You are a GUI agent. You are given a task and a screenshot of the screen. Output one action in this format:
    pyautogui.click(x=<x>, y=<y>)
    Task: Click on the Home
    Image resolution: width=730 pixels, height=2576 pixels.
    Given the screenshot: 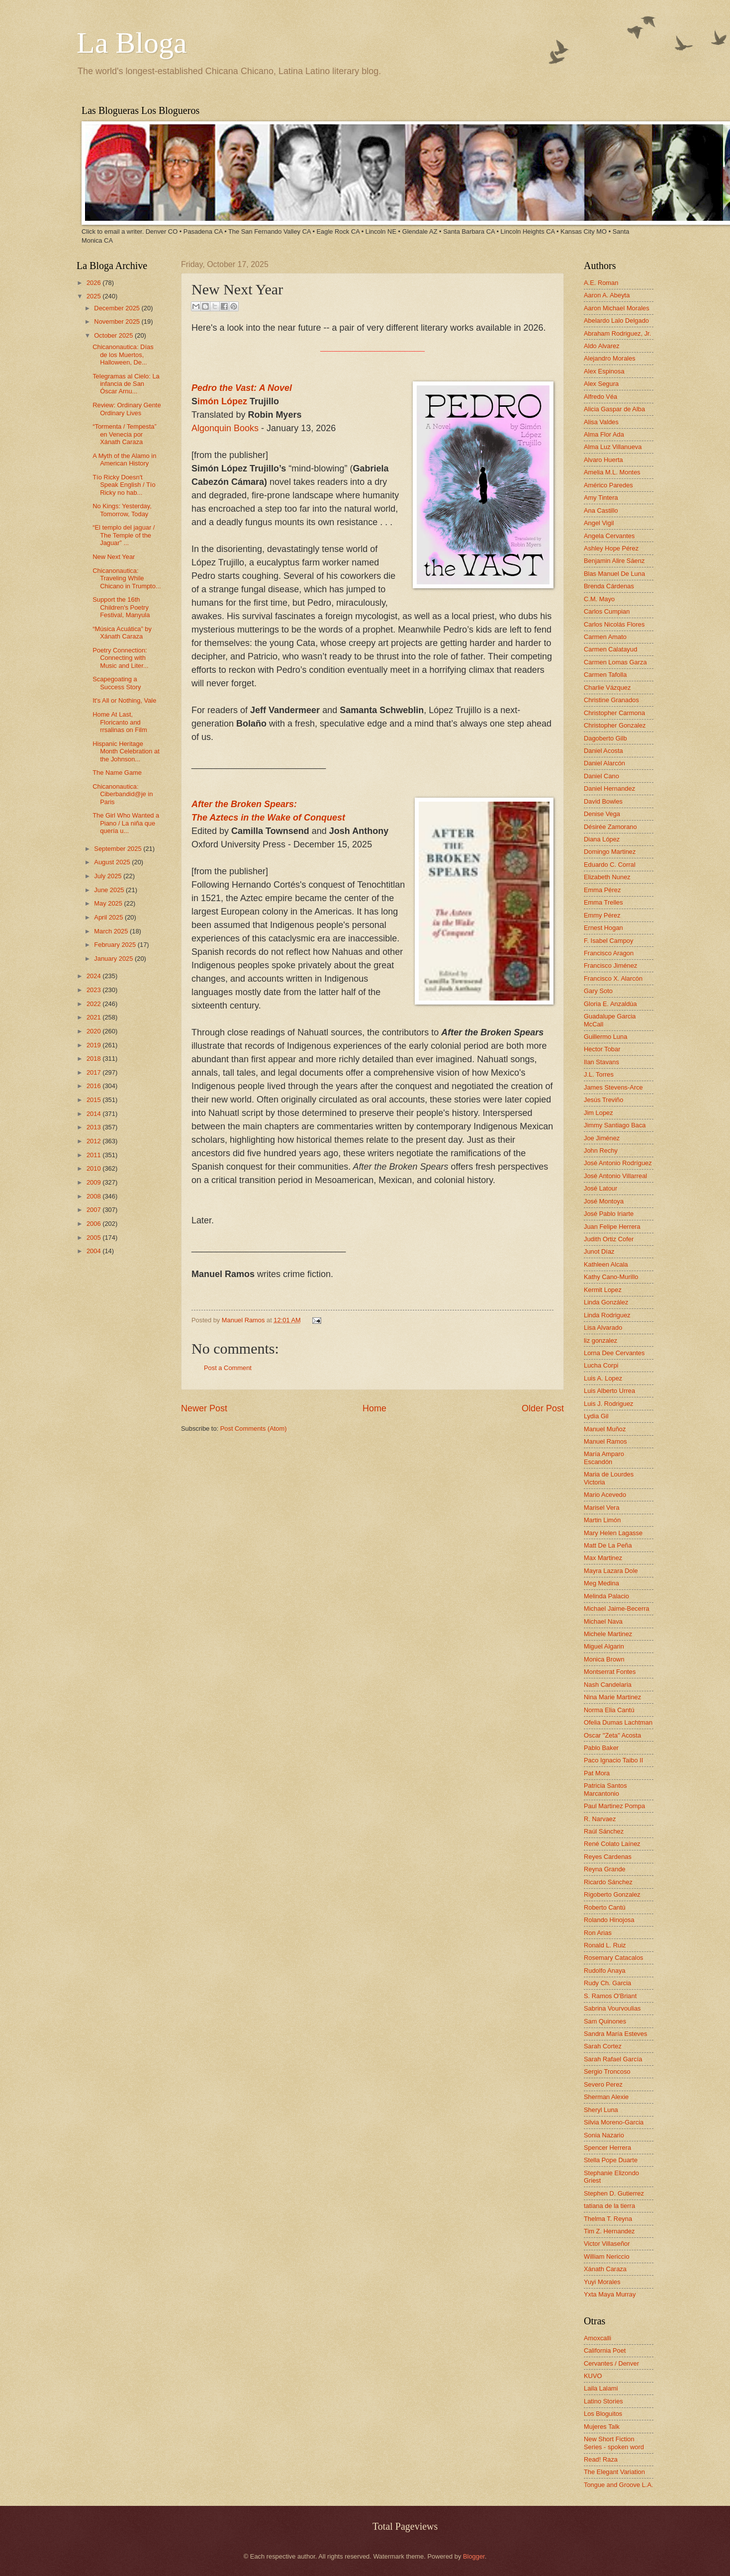 What is the action you would take?
    pyautogui.click(x=374, y=1408)
    